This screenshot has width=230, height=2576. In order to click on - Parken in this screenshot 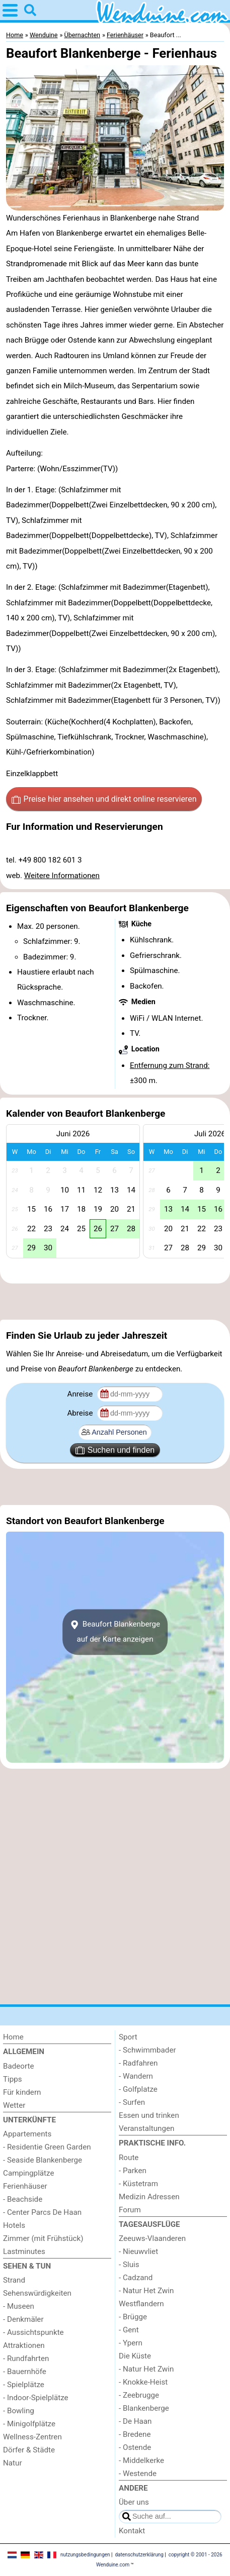, I will do `click(132, 2170)`.